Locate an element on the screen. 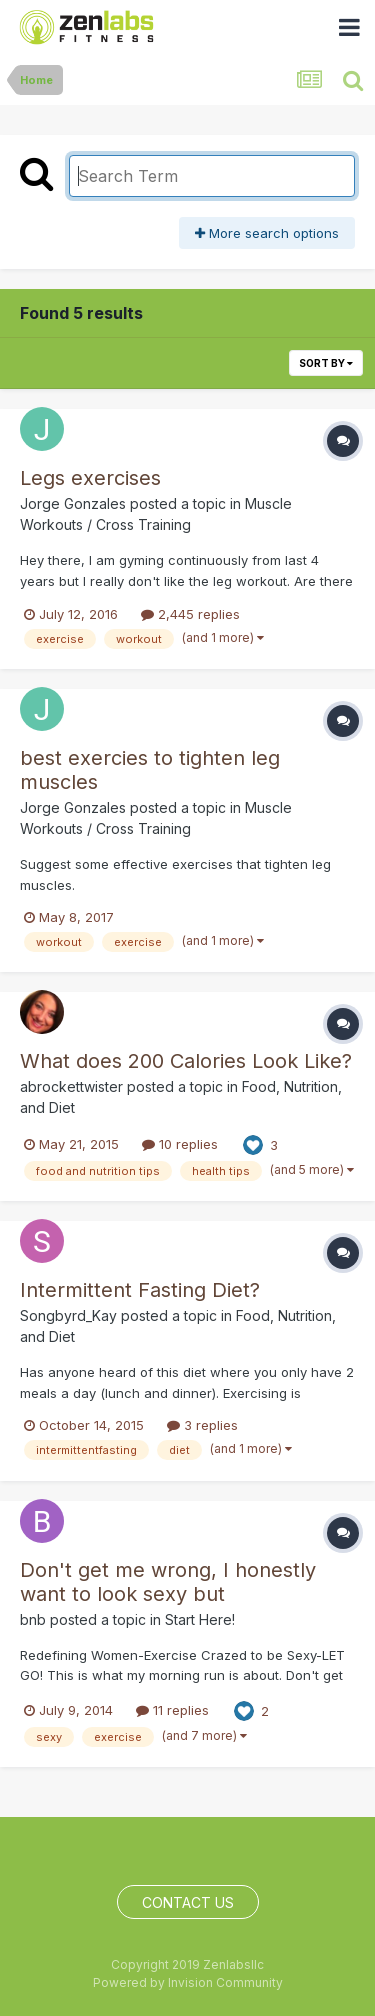 The image size is (375, 2016). Sort By is located at coordinates (326, 363).